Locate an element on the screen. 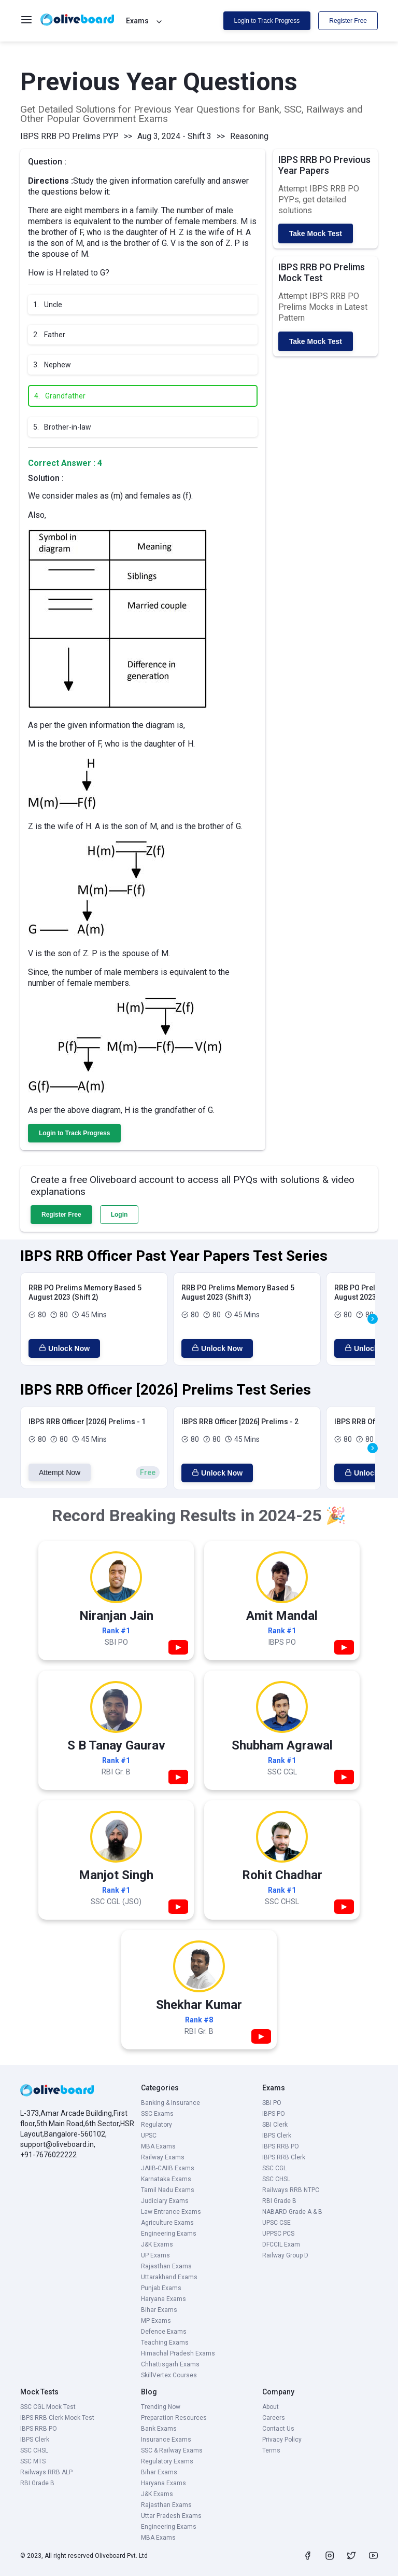 This screenshot has width=398, height=2576. Uttarakhand Exams is located at coordinates (169, 2277).